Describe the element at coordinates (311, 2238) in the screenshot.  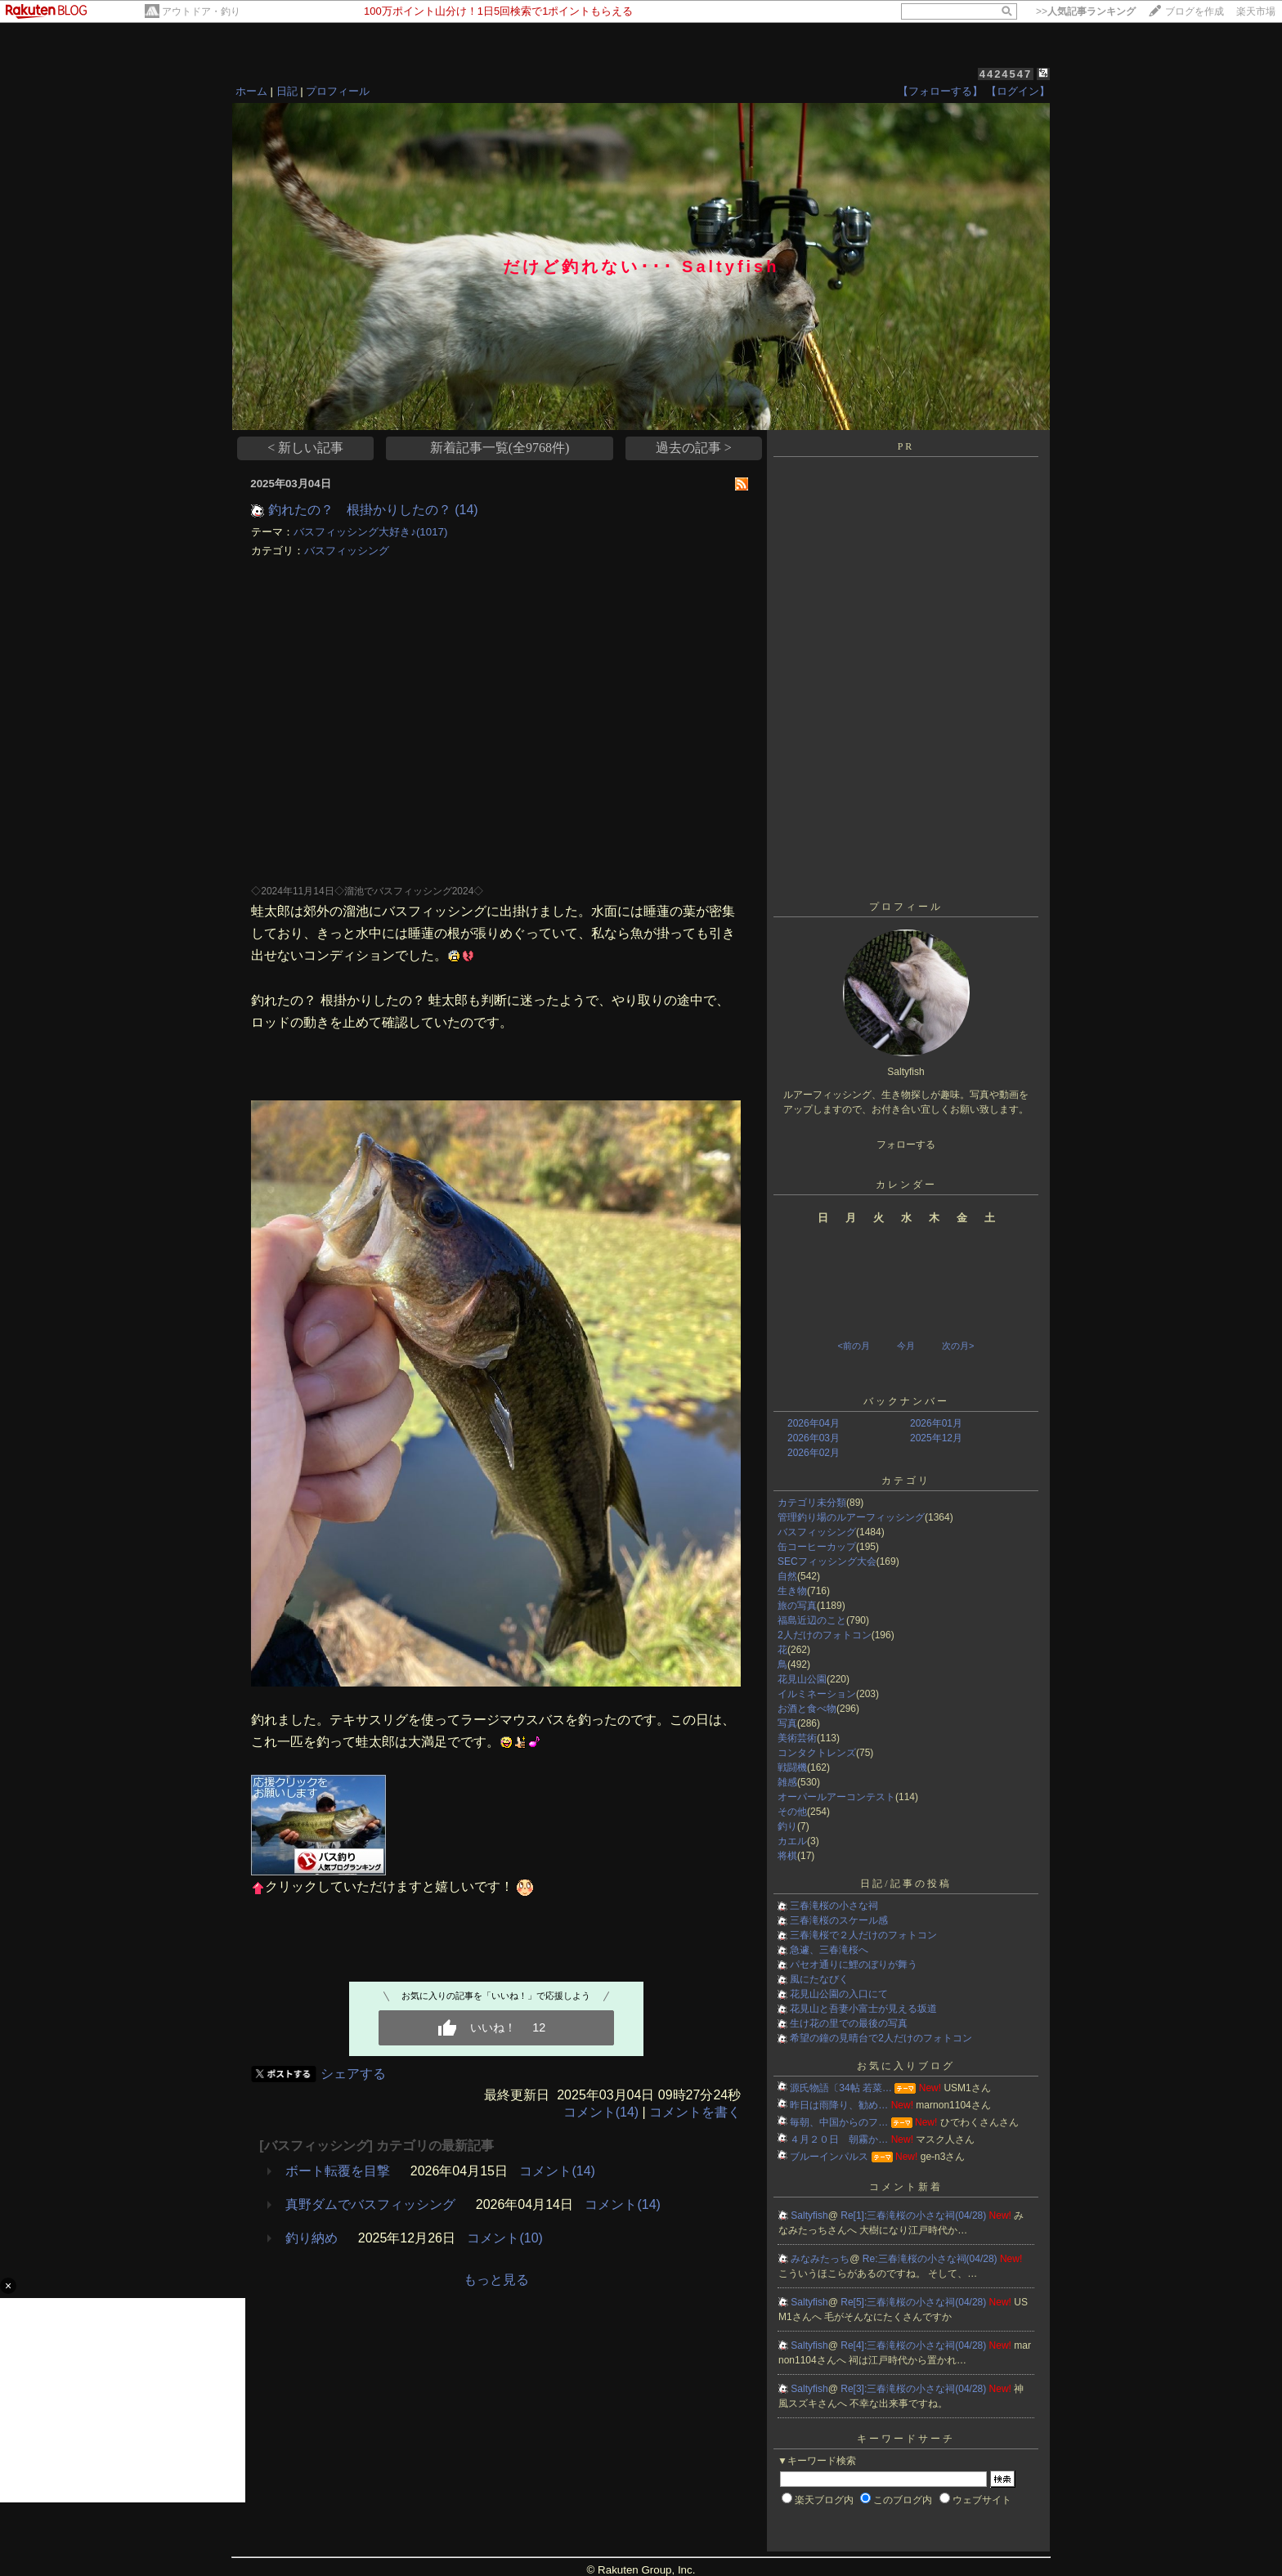
I see `釣り納め` at that location.